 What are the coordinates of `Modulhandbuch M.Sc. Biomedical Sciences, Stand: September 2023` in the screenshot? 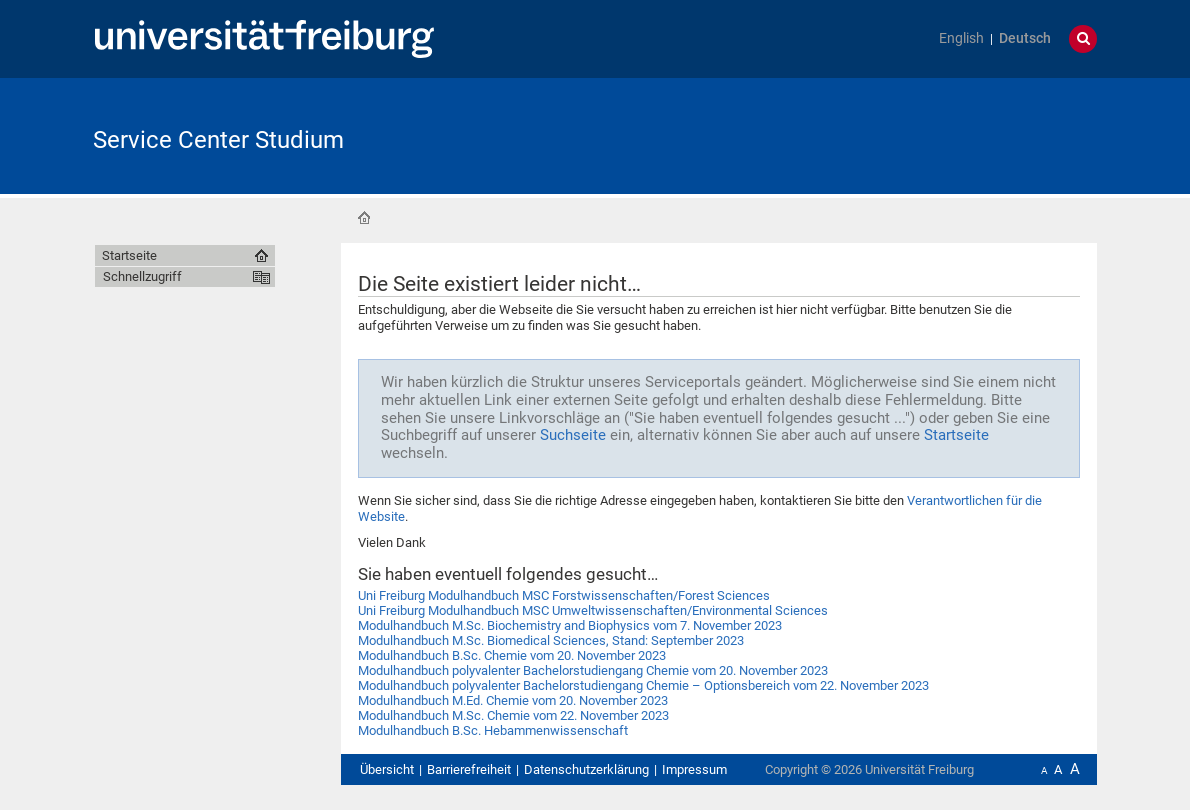 It's located at (551, 640).